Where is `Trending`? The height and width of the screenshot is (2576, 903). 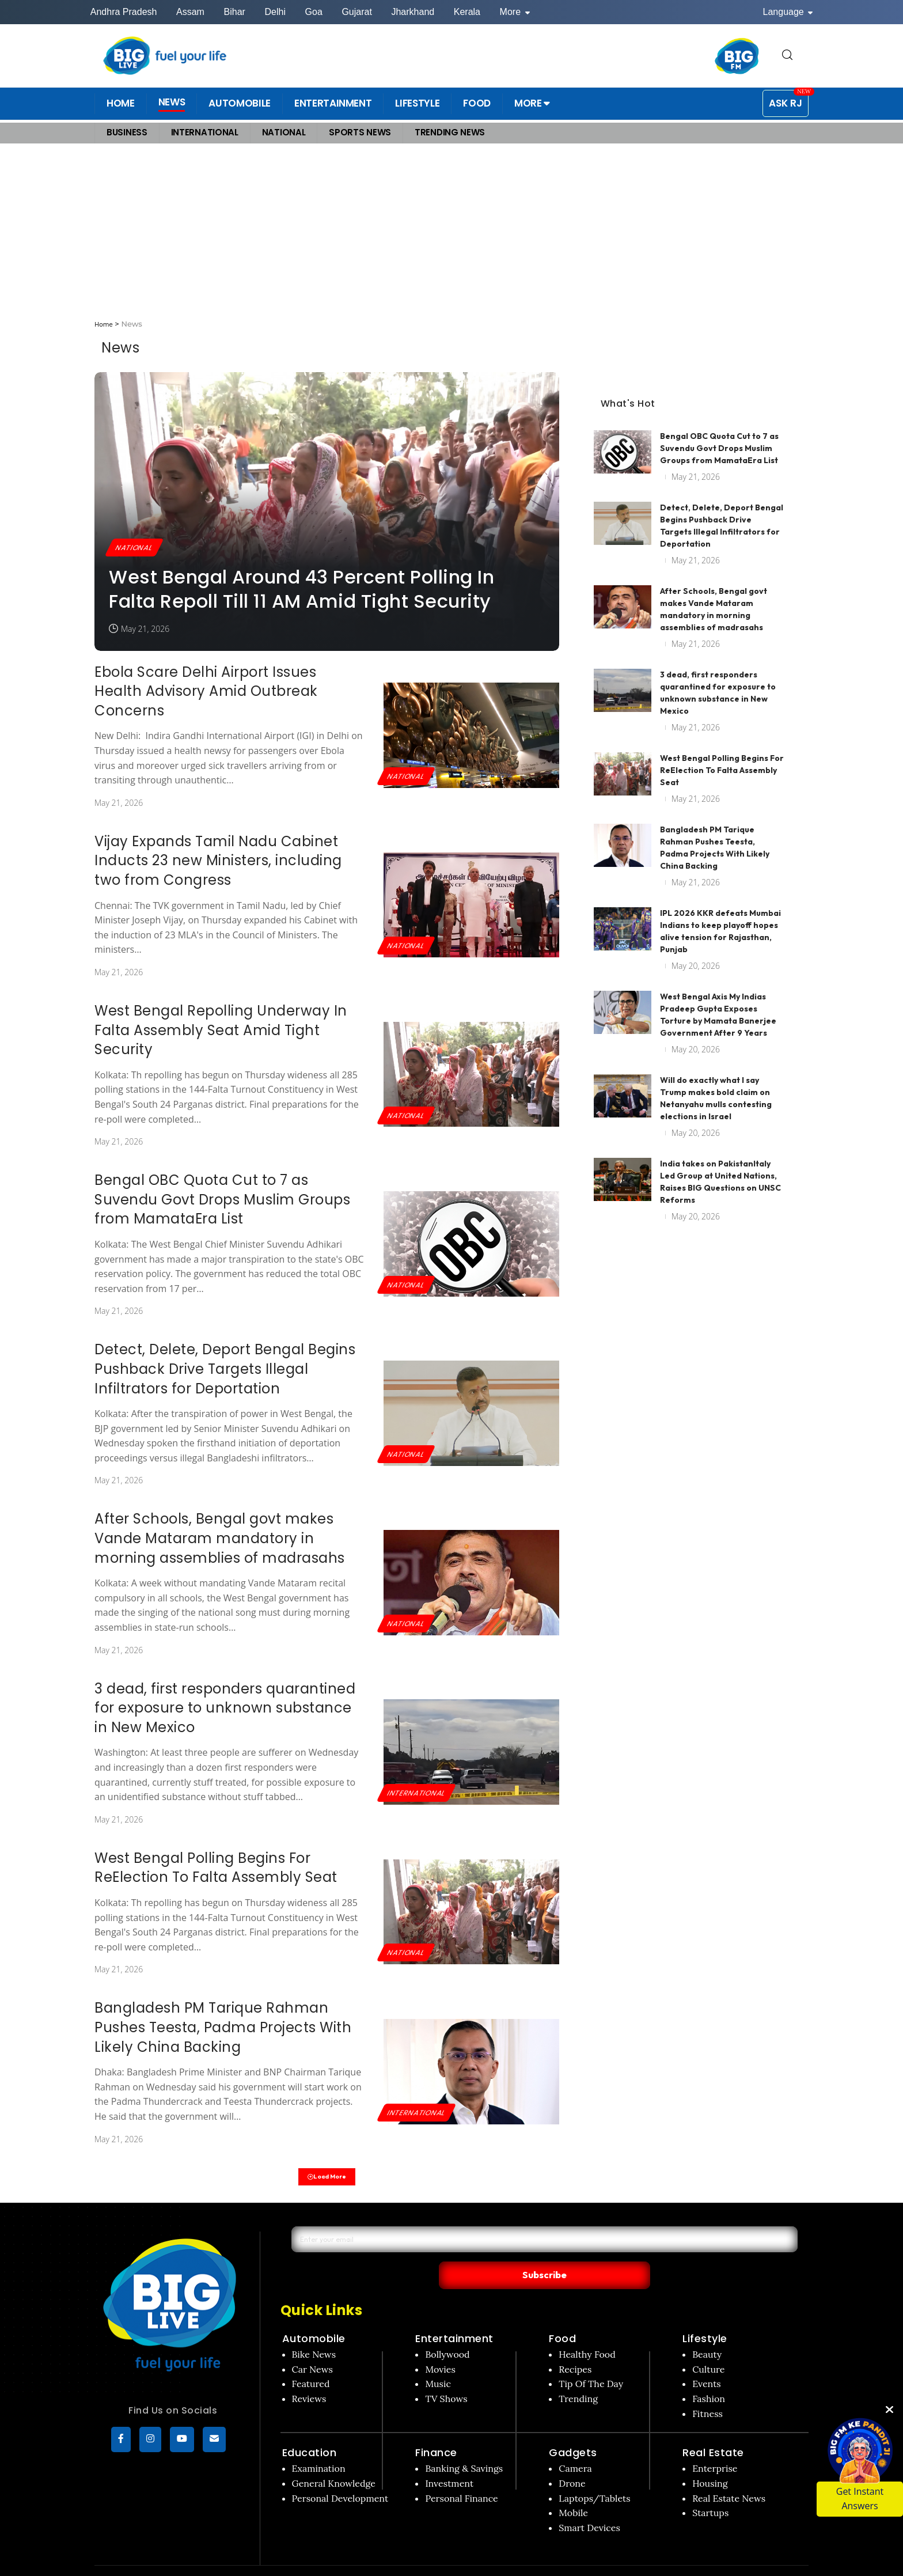
Trending is located at coordinates (578, 2376).